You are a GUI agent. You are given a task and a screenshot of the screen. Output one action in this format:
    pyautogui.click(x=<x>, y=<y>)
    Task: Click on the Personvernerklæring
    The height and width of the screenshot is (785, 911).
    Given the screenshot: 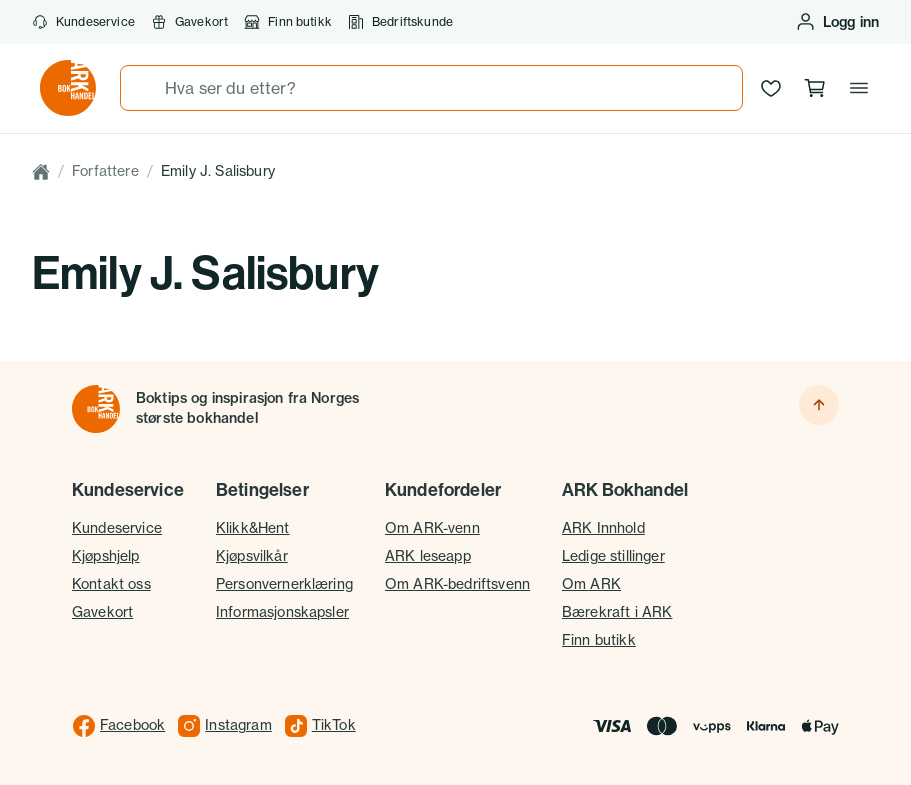 What is the action you would take?
    pyautogui.click(x=284, y=584)
    